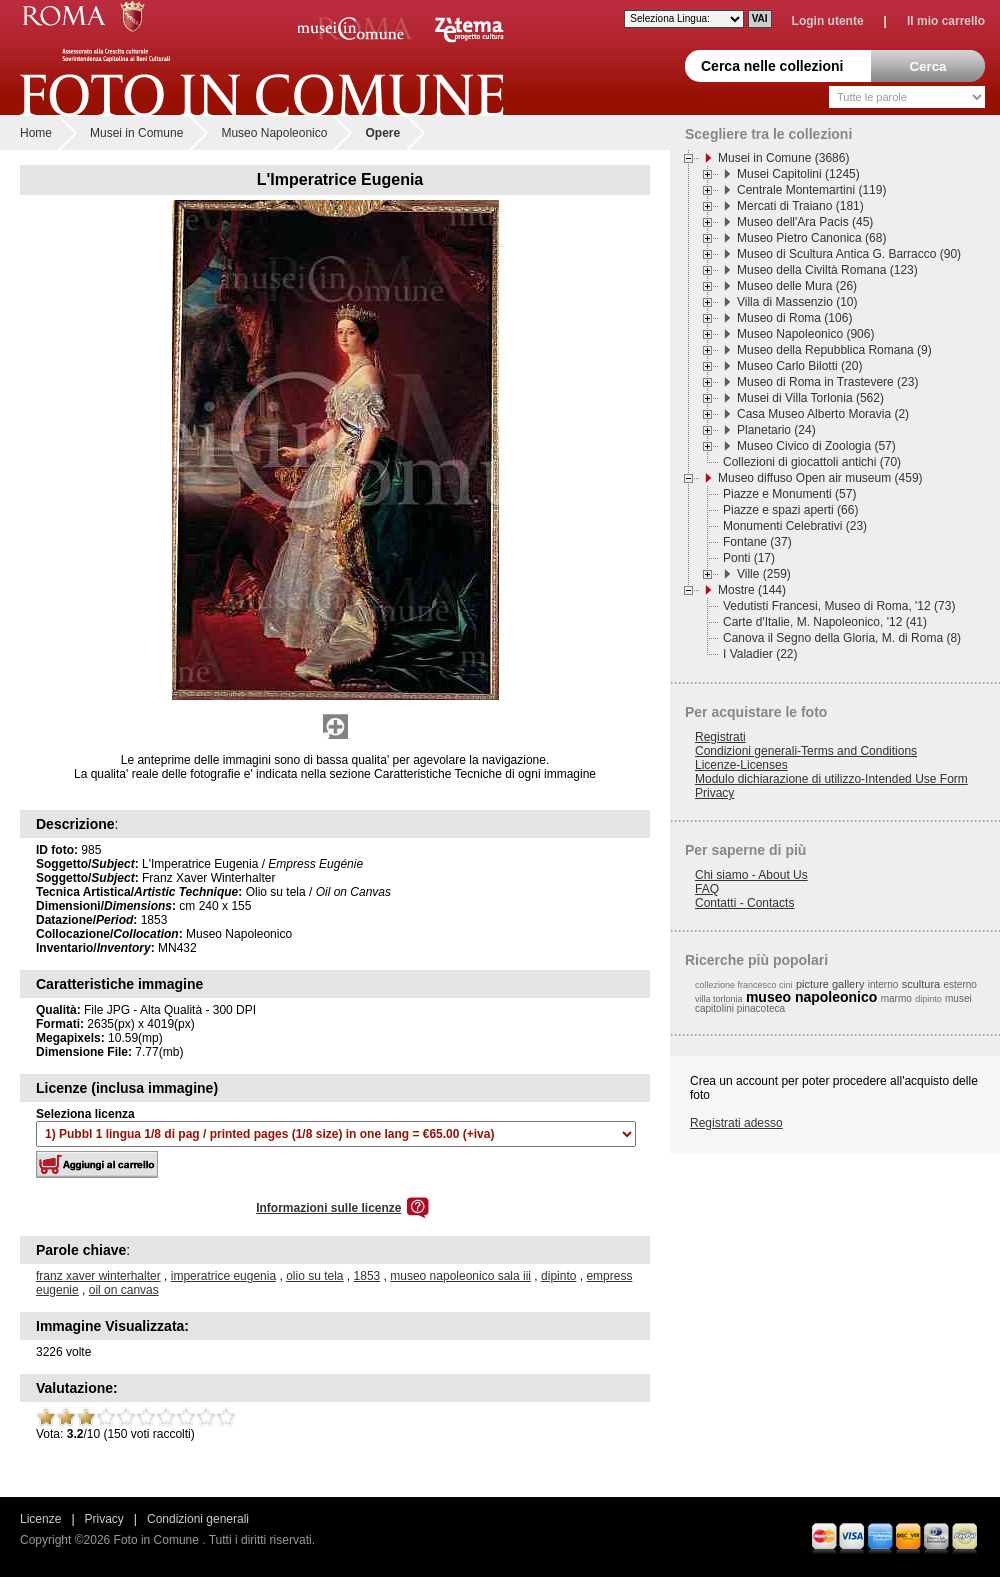  Describe the element at coordinates (741, 765) in the screenshot. I see `Licenze-Licenses` at that location.